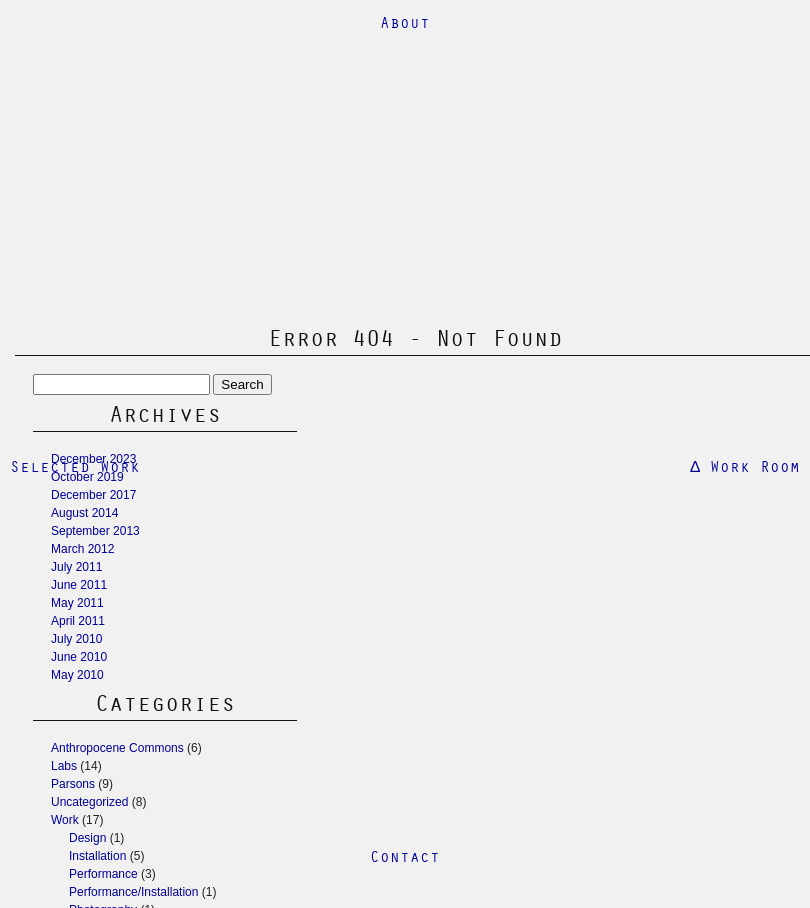 Image resolution: width=810 pixels, height=908 pixels. I want to click on About, so click(405, 22).